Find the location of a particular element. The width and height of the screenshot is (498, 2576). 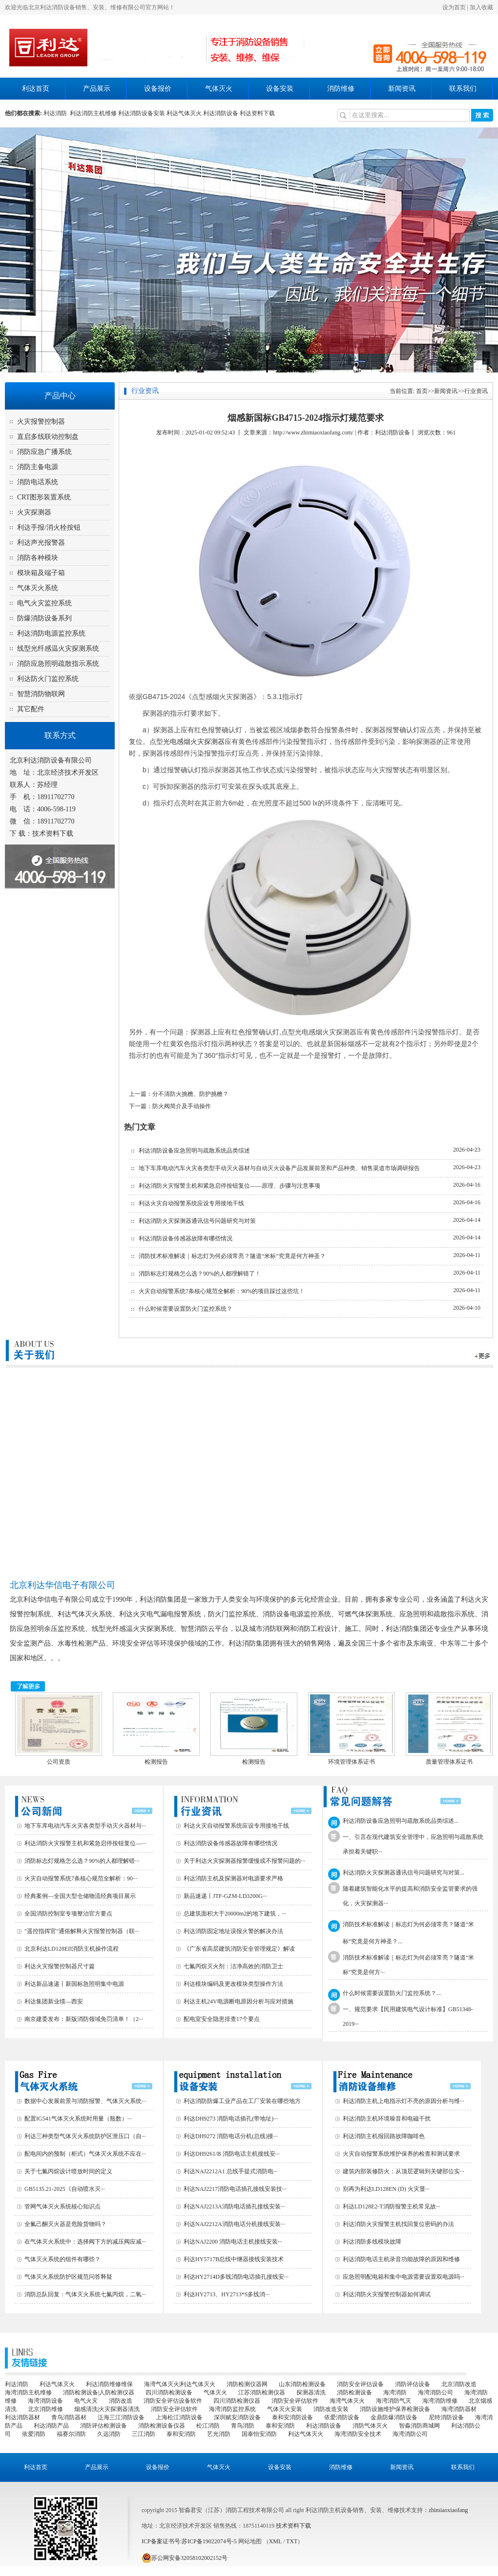

地下车库电动汽车火灾各类型手动灭火器材与··· is located at coordinates (85, 1825).